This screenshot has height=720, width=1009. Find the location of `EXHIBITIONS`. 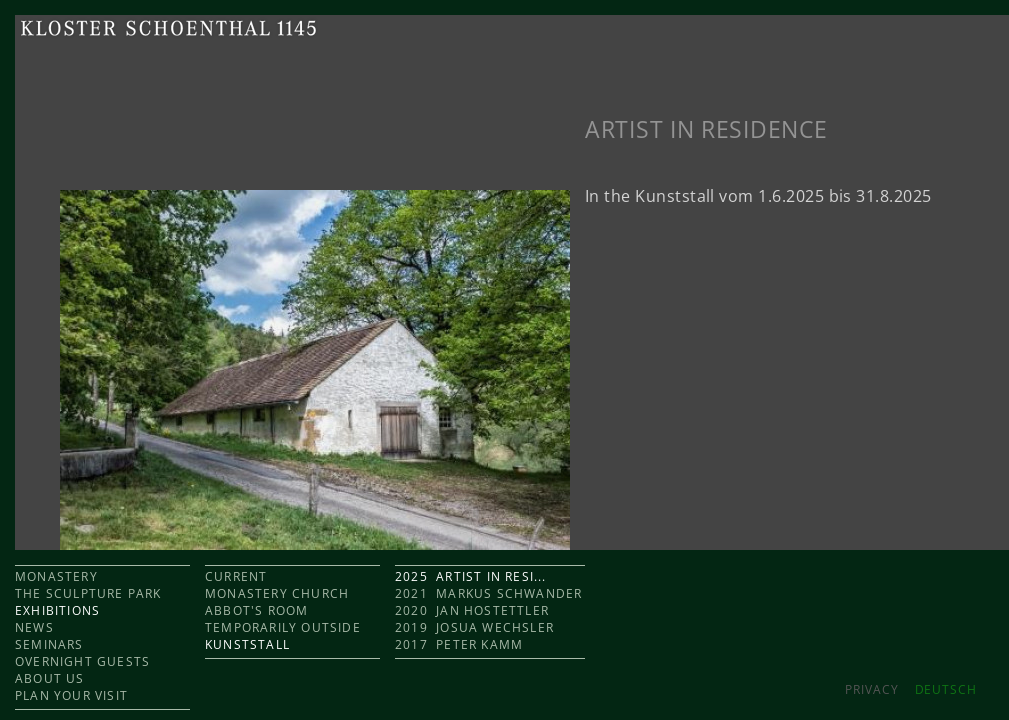

EXHIBITIONS is located at coordinates (57, 610).